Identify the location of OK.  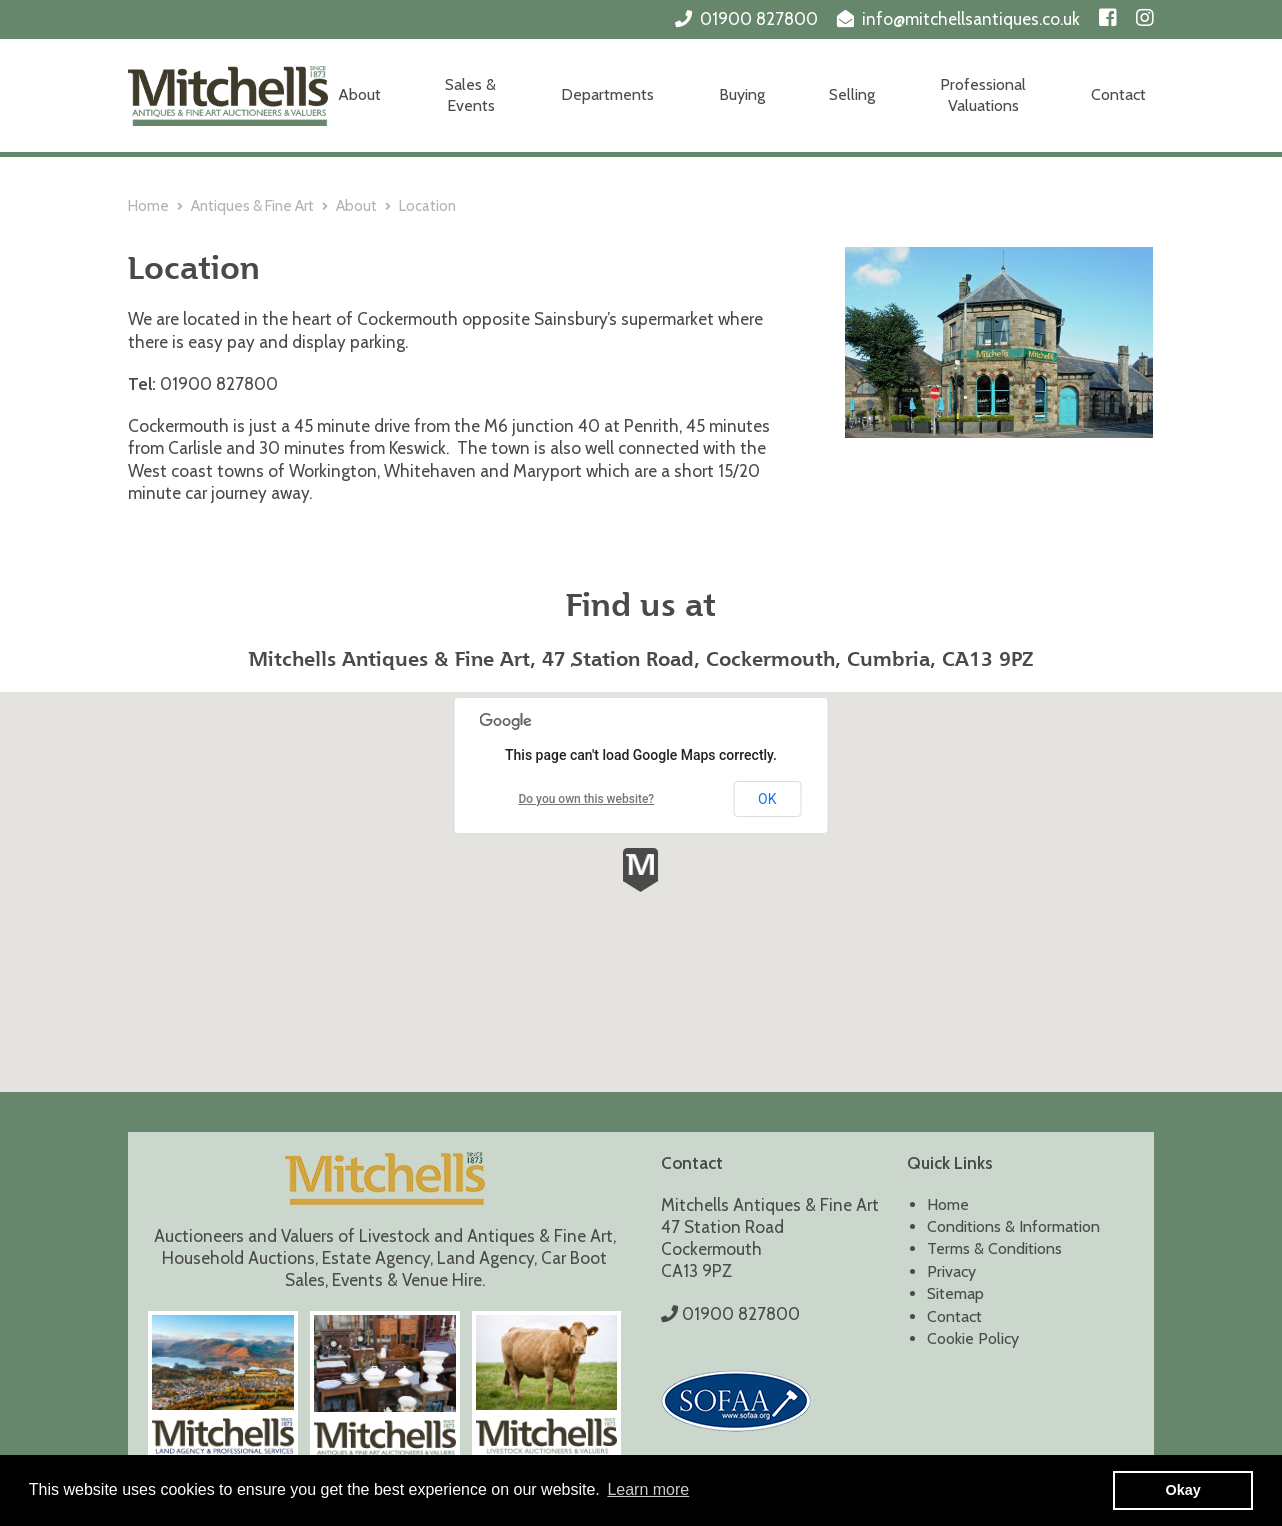
(767, 799).